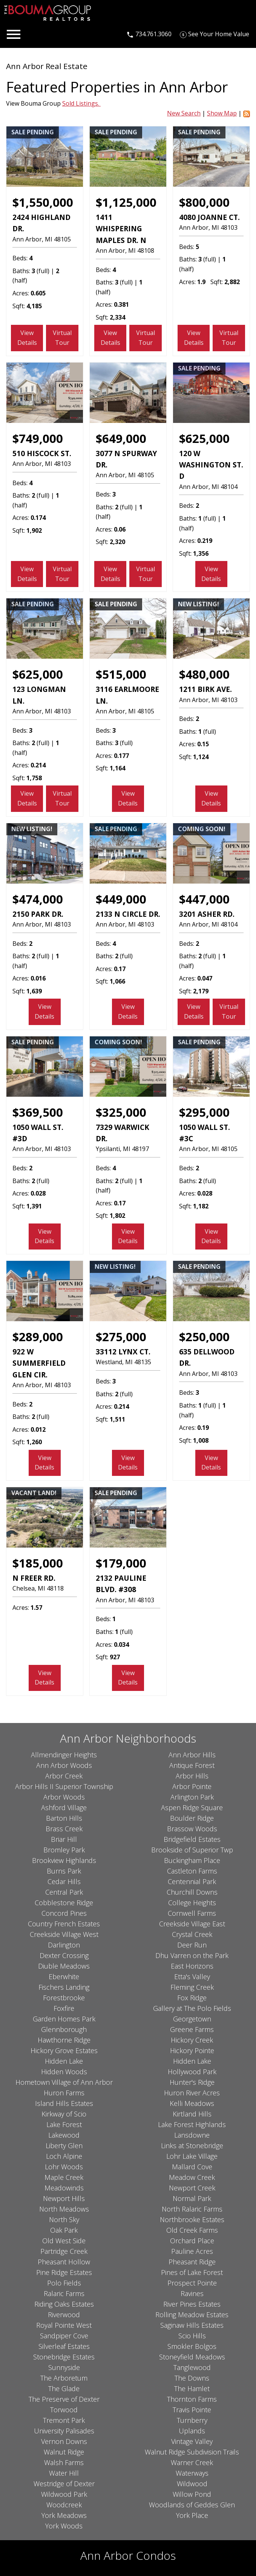 The height and width of the screenshot is (2576, 256). I want to click on The Preserve of Dexter, so click(64, 2399).